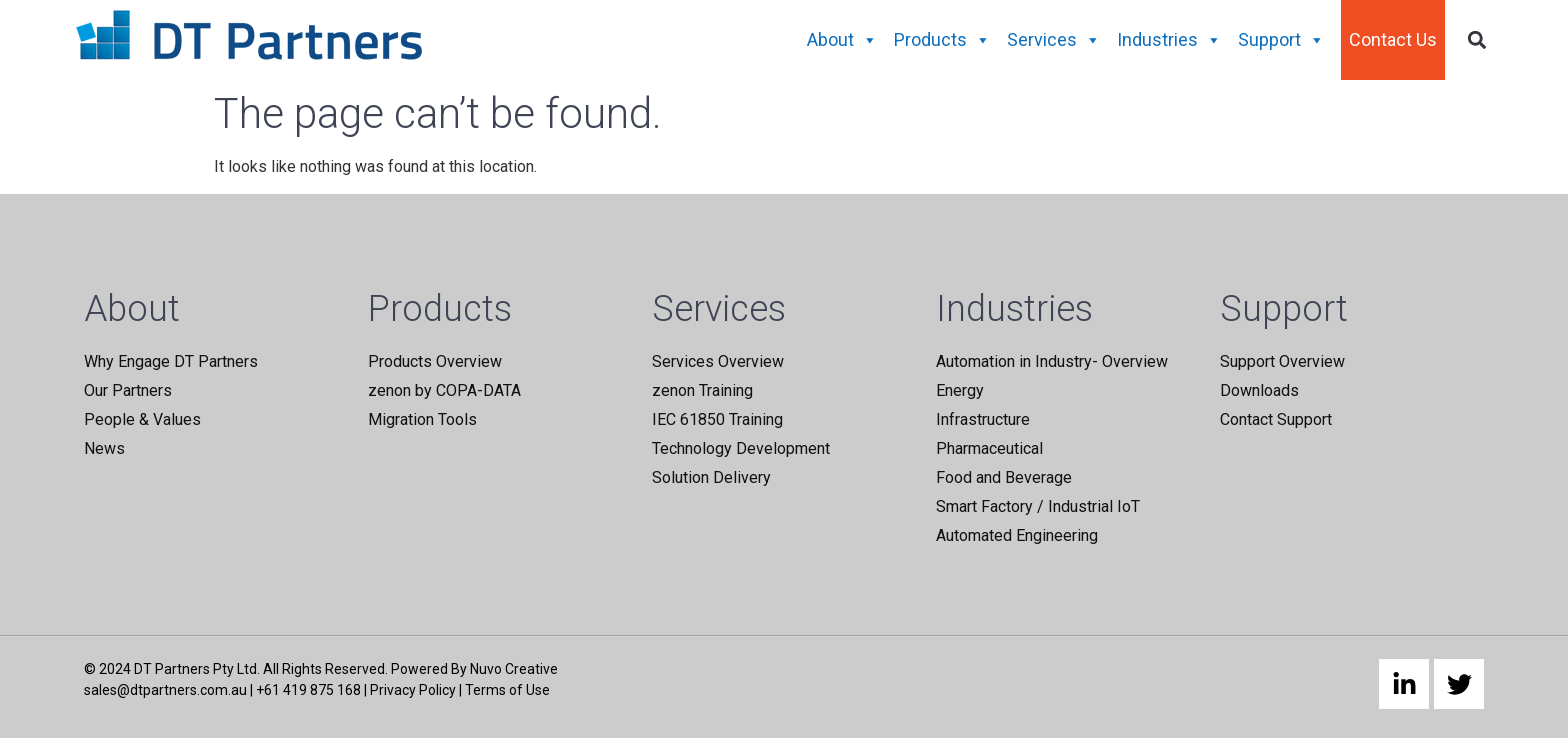  I want to click on Services, so click(1054, 40).